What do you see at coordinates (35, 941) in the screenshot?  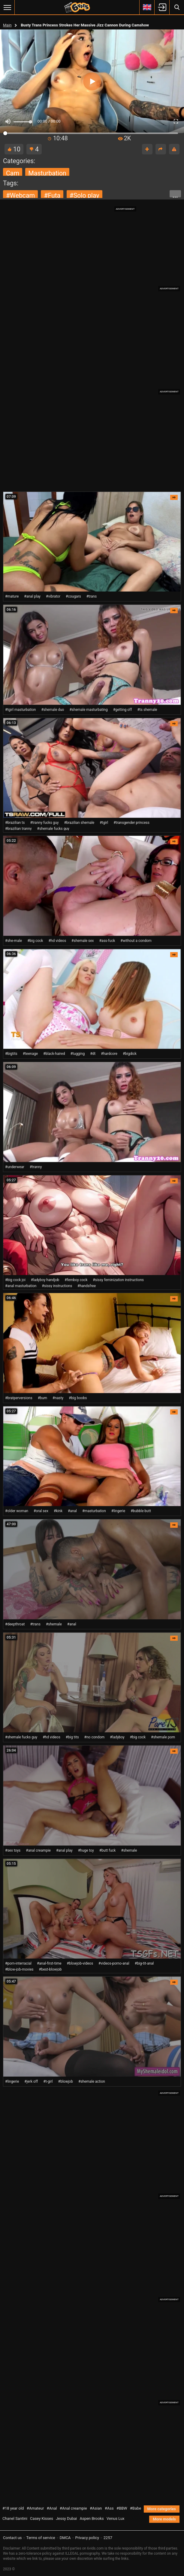 I see `#big cock` at bounding box center [35, 941].